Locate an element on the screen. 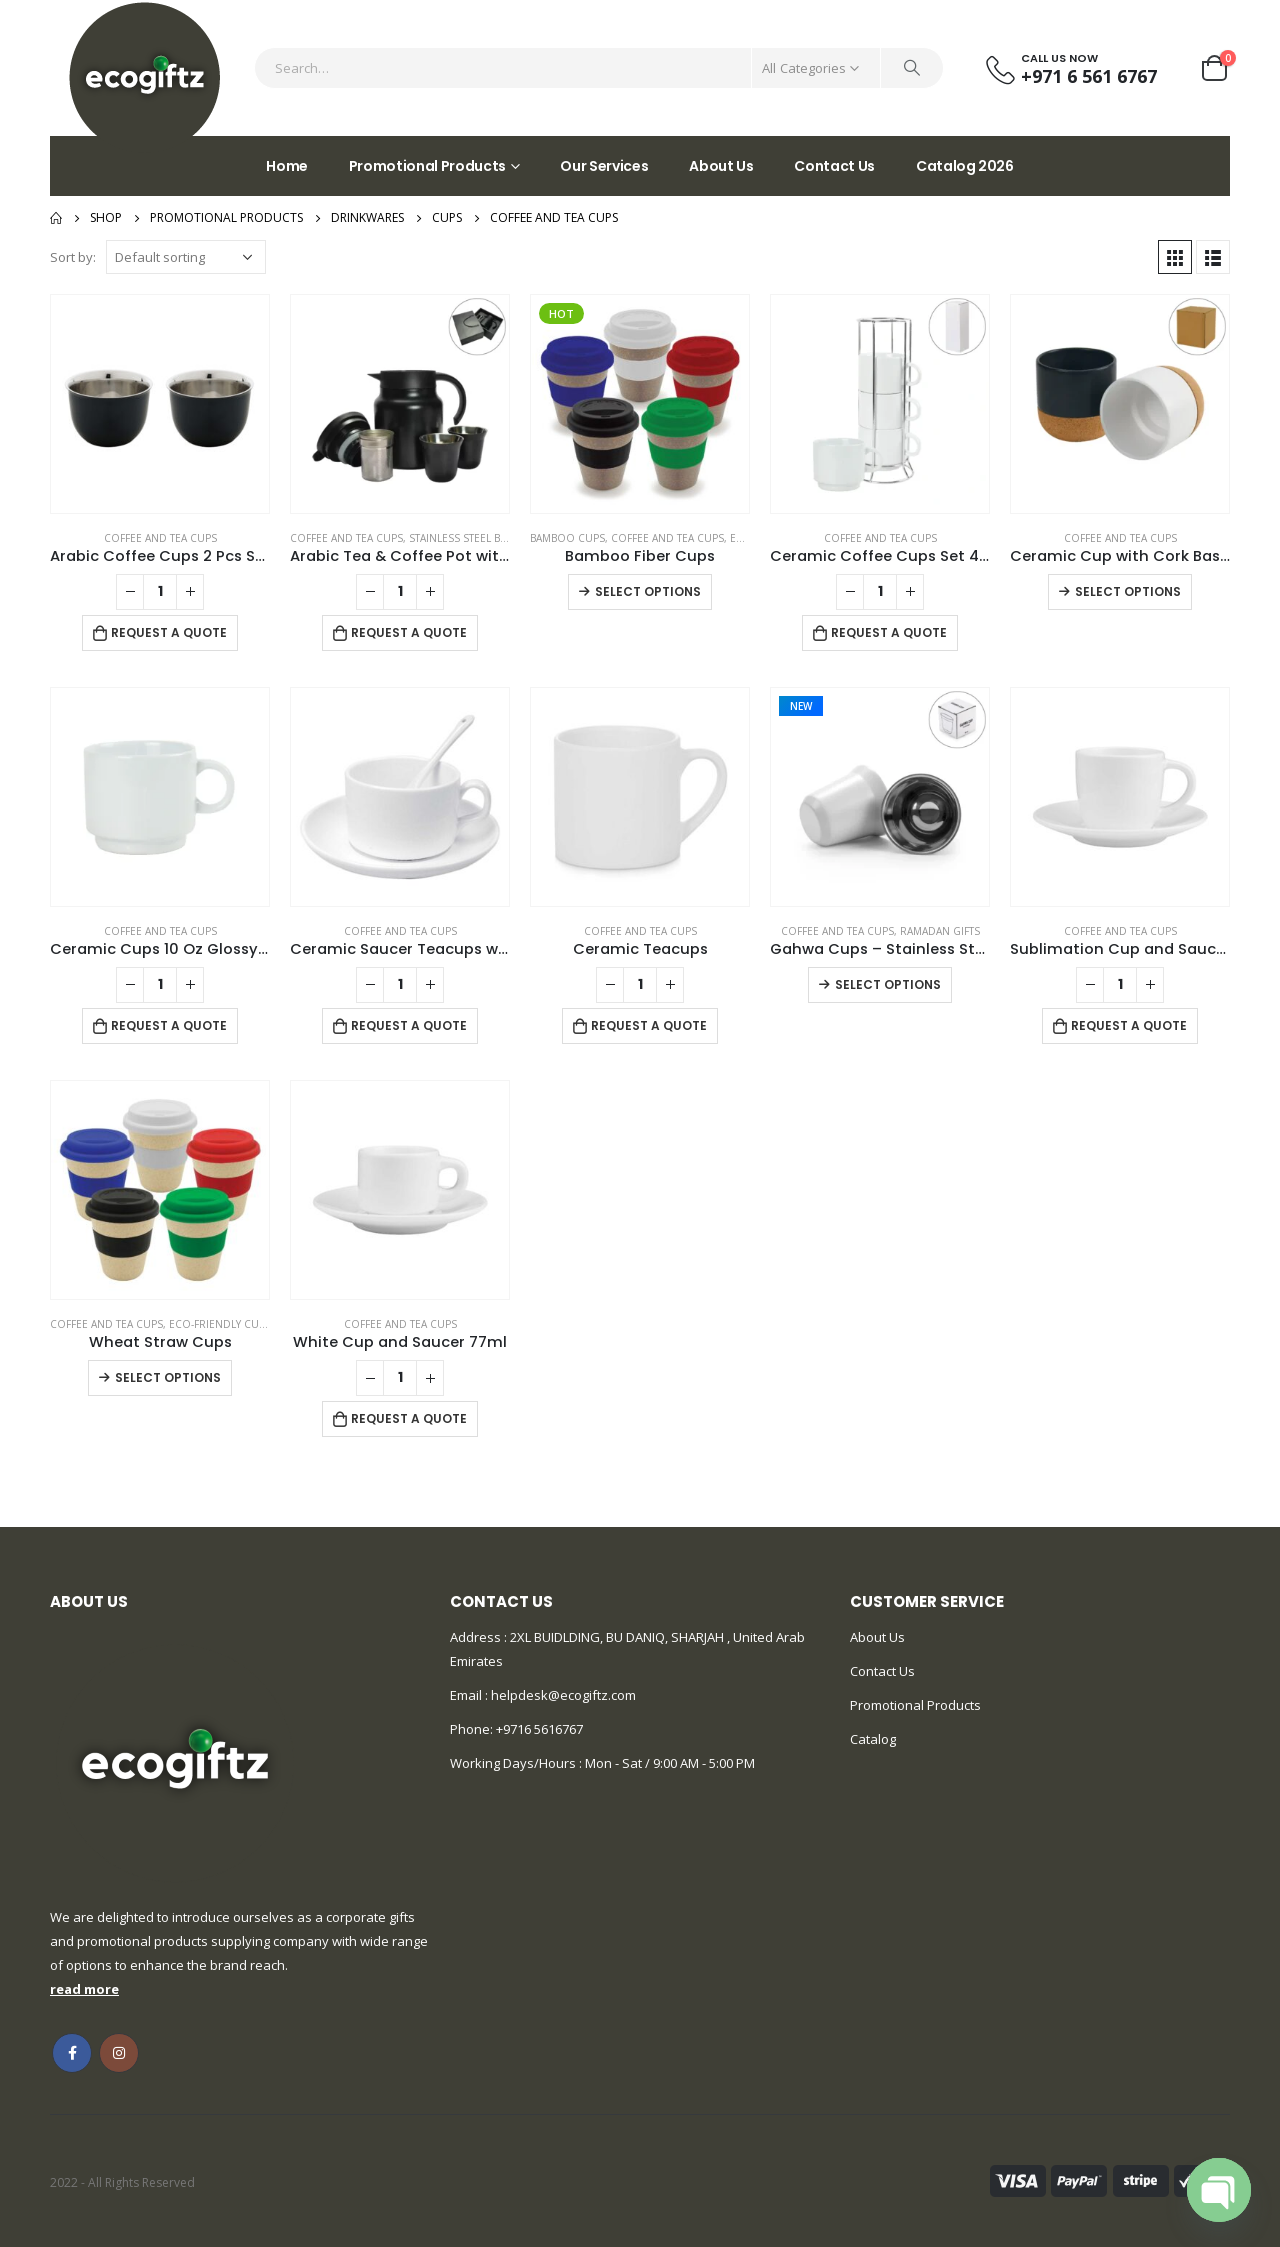 The width and height of the screenshot is (1280, 2247). Request a Quote [Add to cart: “Arabic Tea & Coffee Pot with Cups Set 1000 ml”] is located at coordinates (409, 632).